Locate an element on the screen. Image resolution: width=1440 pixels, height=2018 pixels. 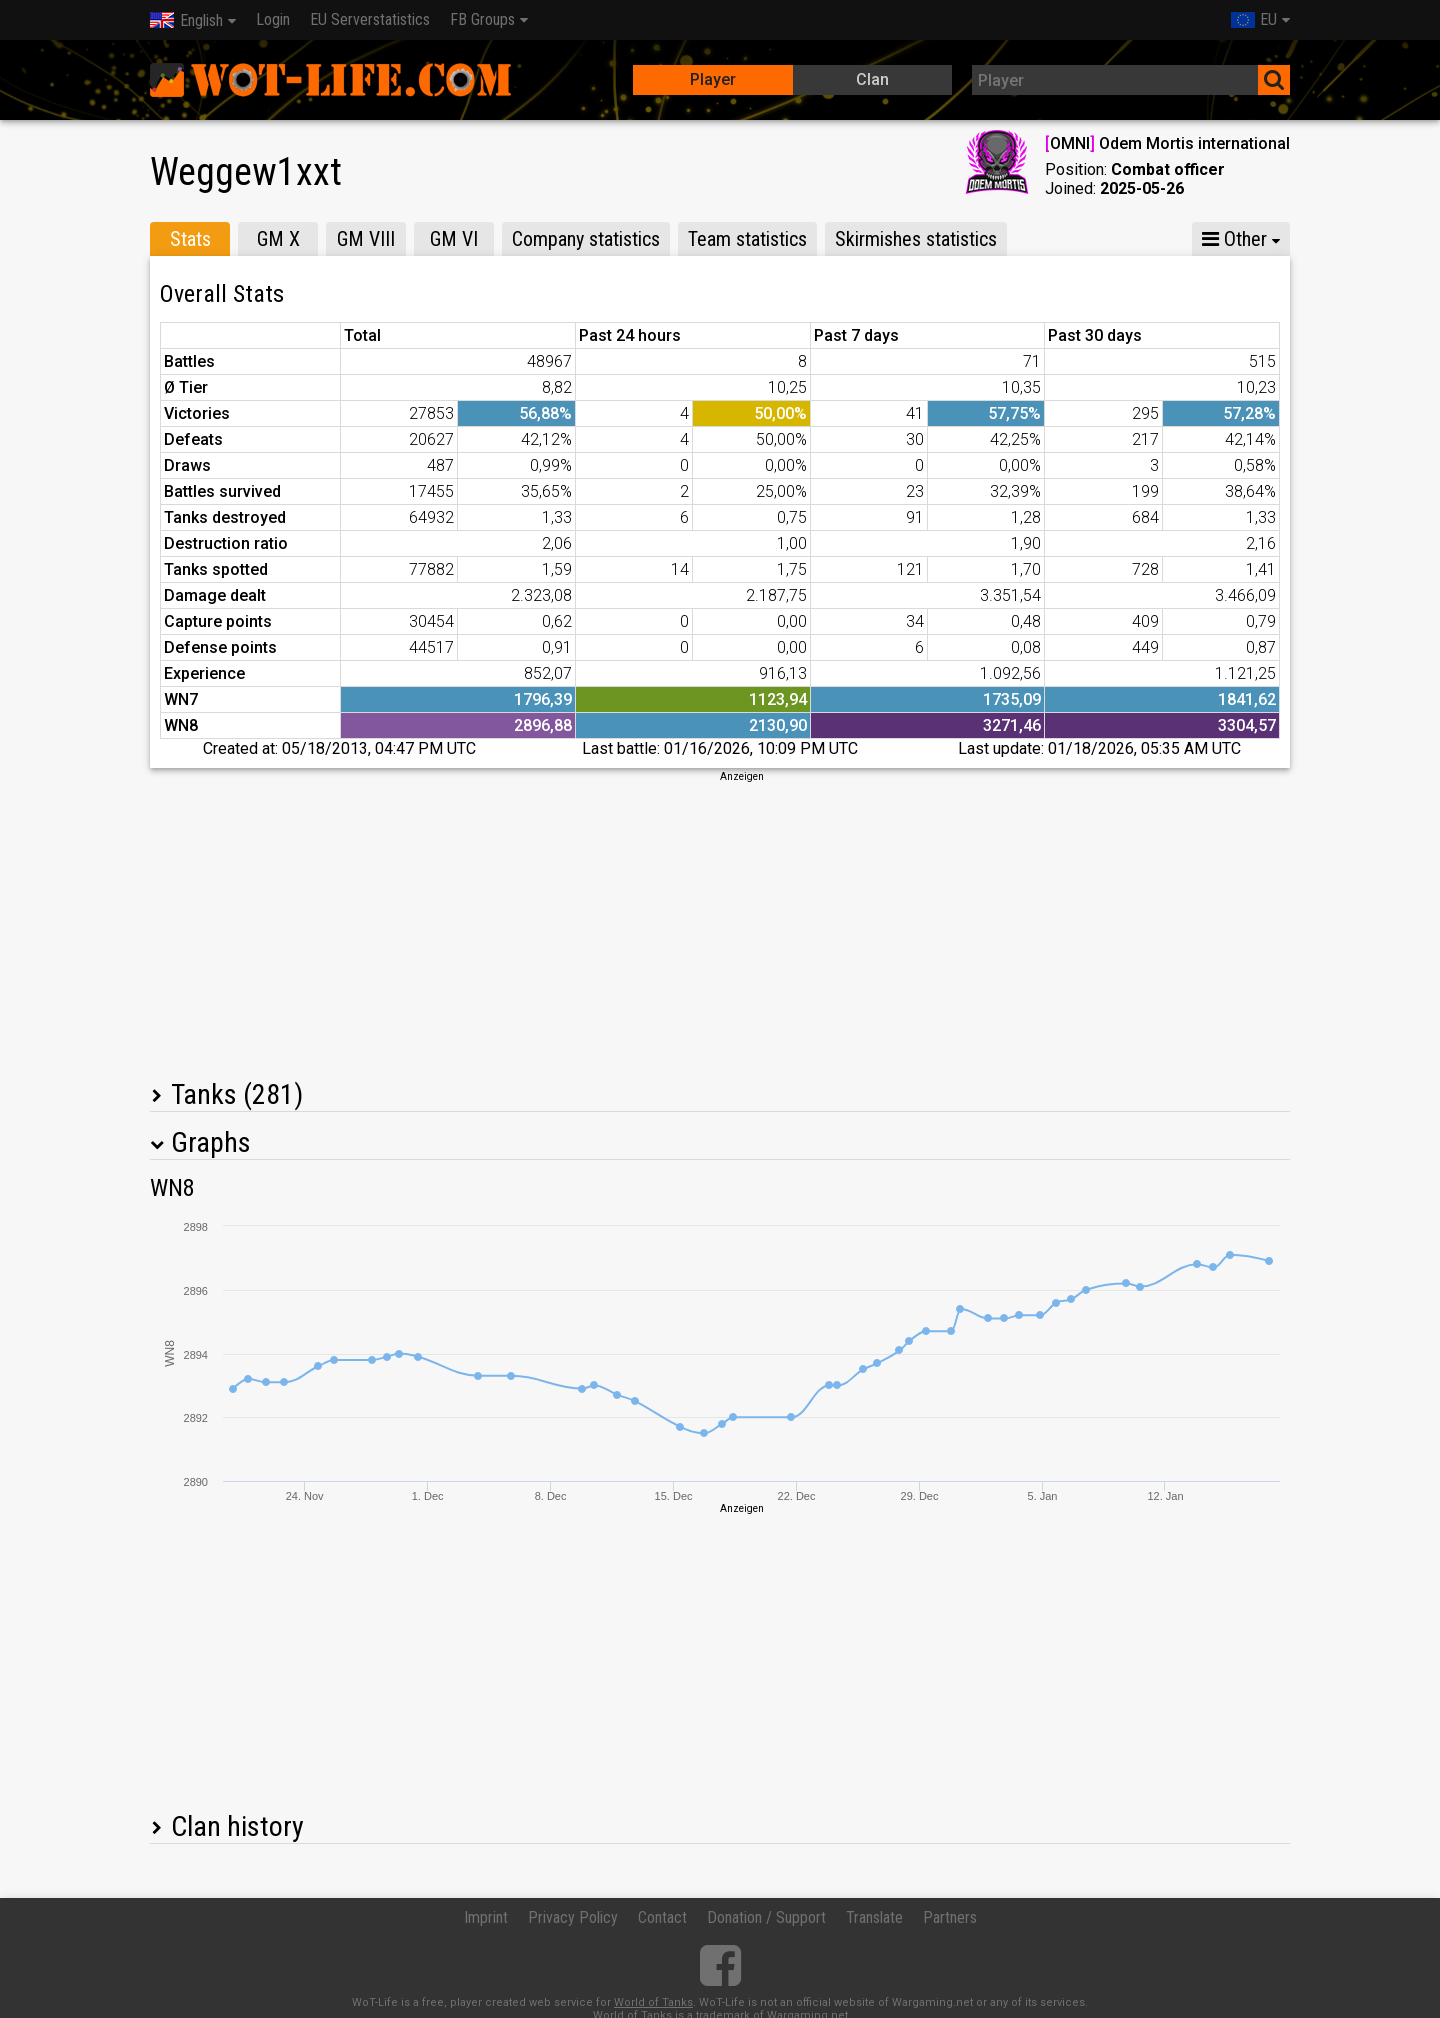
GM X is located at coordinates (278, 239).